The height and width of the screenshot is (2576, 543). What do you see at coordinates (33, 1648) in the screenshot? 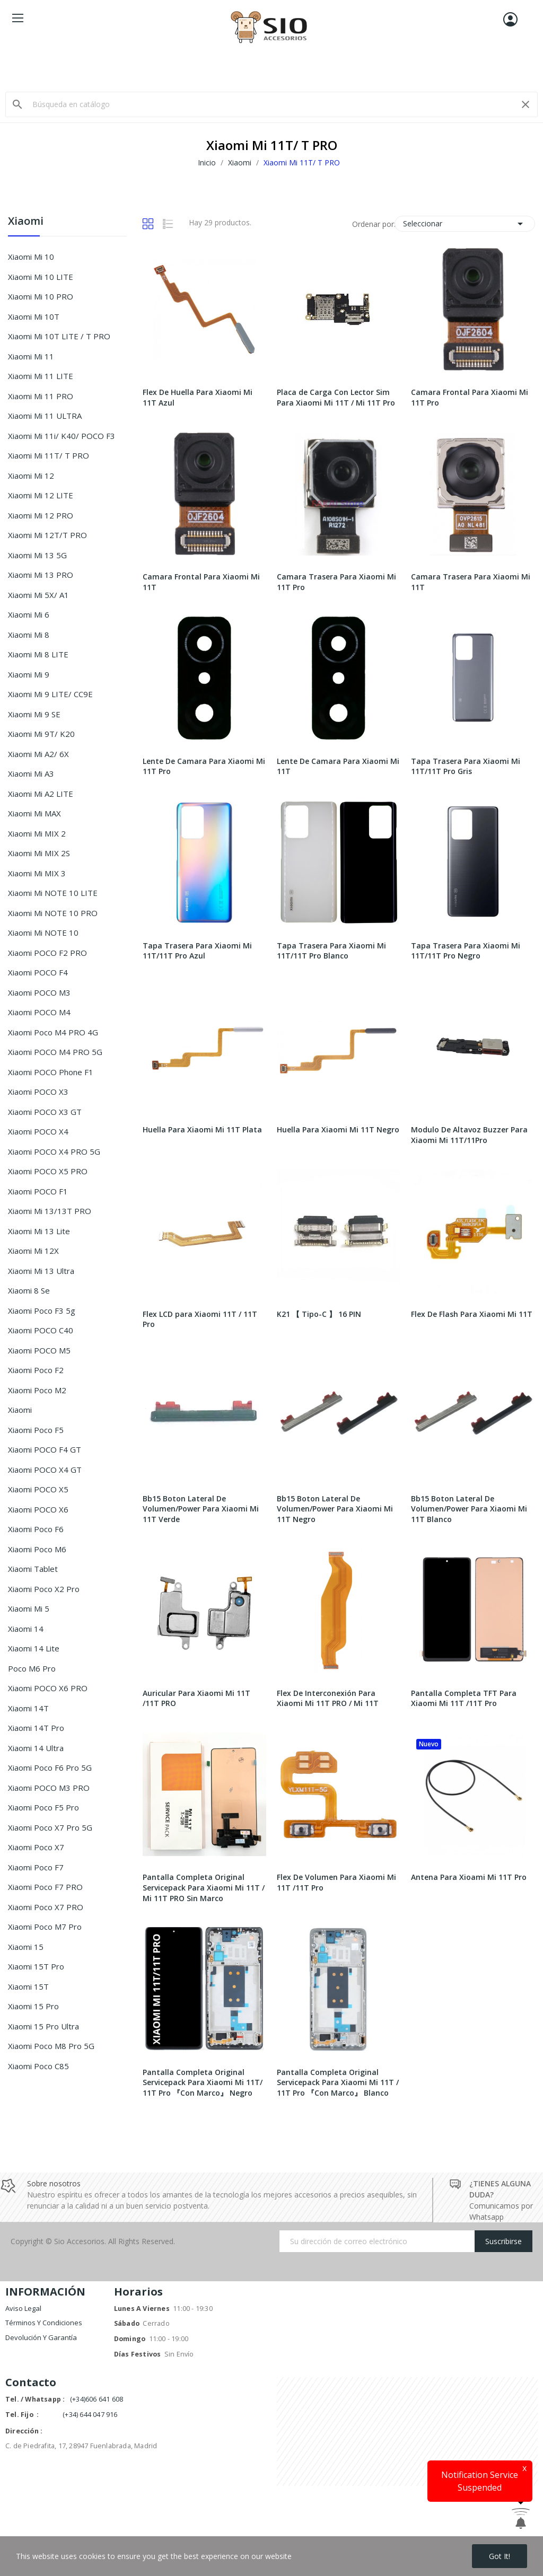
I see `Xiaomi 14 Lite` at bounding box center [33, 1648].